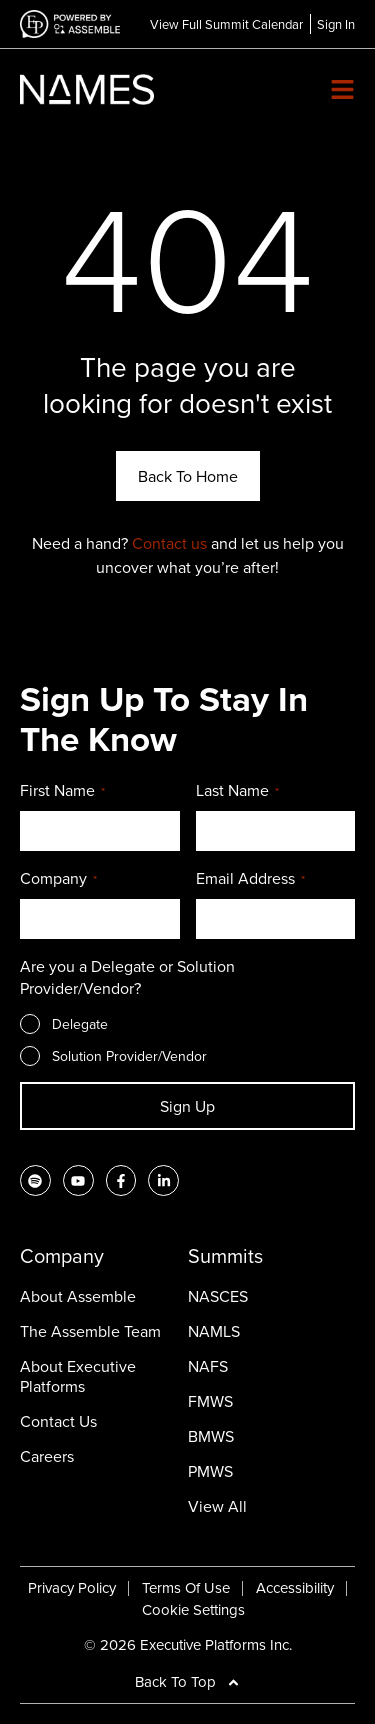 The image size is (375, 1724). I want to click on FMWS, so click(210, 1401).